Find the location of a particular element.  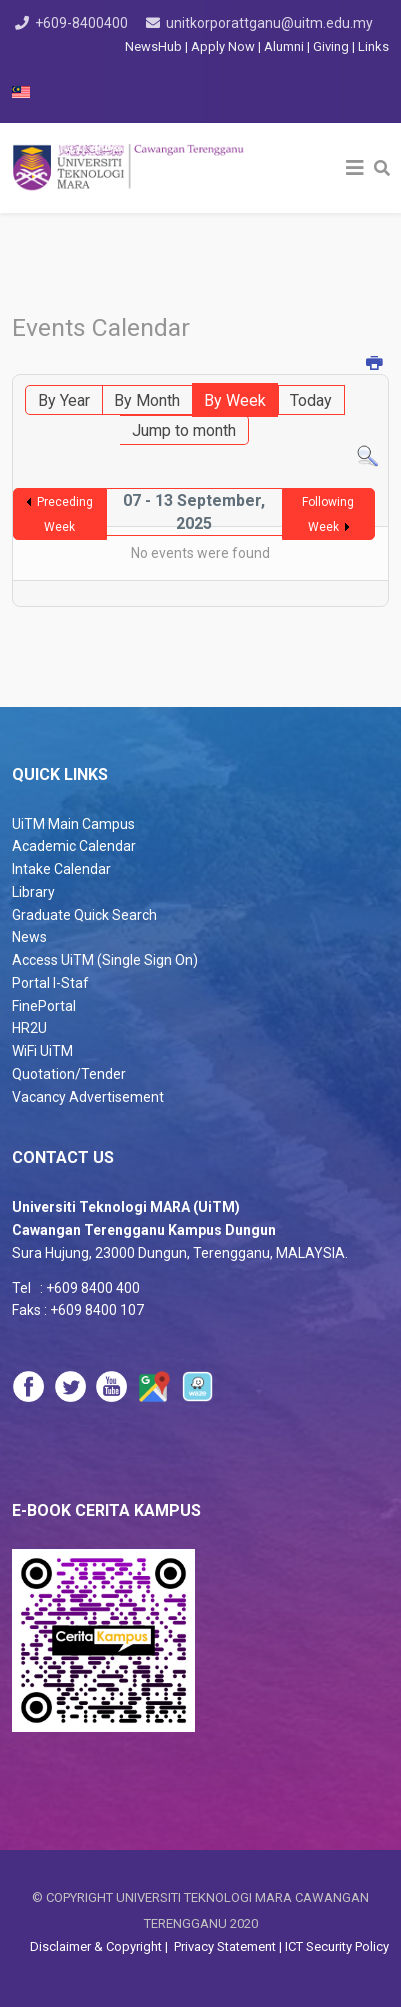

Portal I-Staf is located at coordinates (50, 983).